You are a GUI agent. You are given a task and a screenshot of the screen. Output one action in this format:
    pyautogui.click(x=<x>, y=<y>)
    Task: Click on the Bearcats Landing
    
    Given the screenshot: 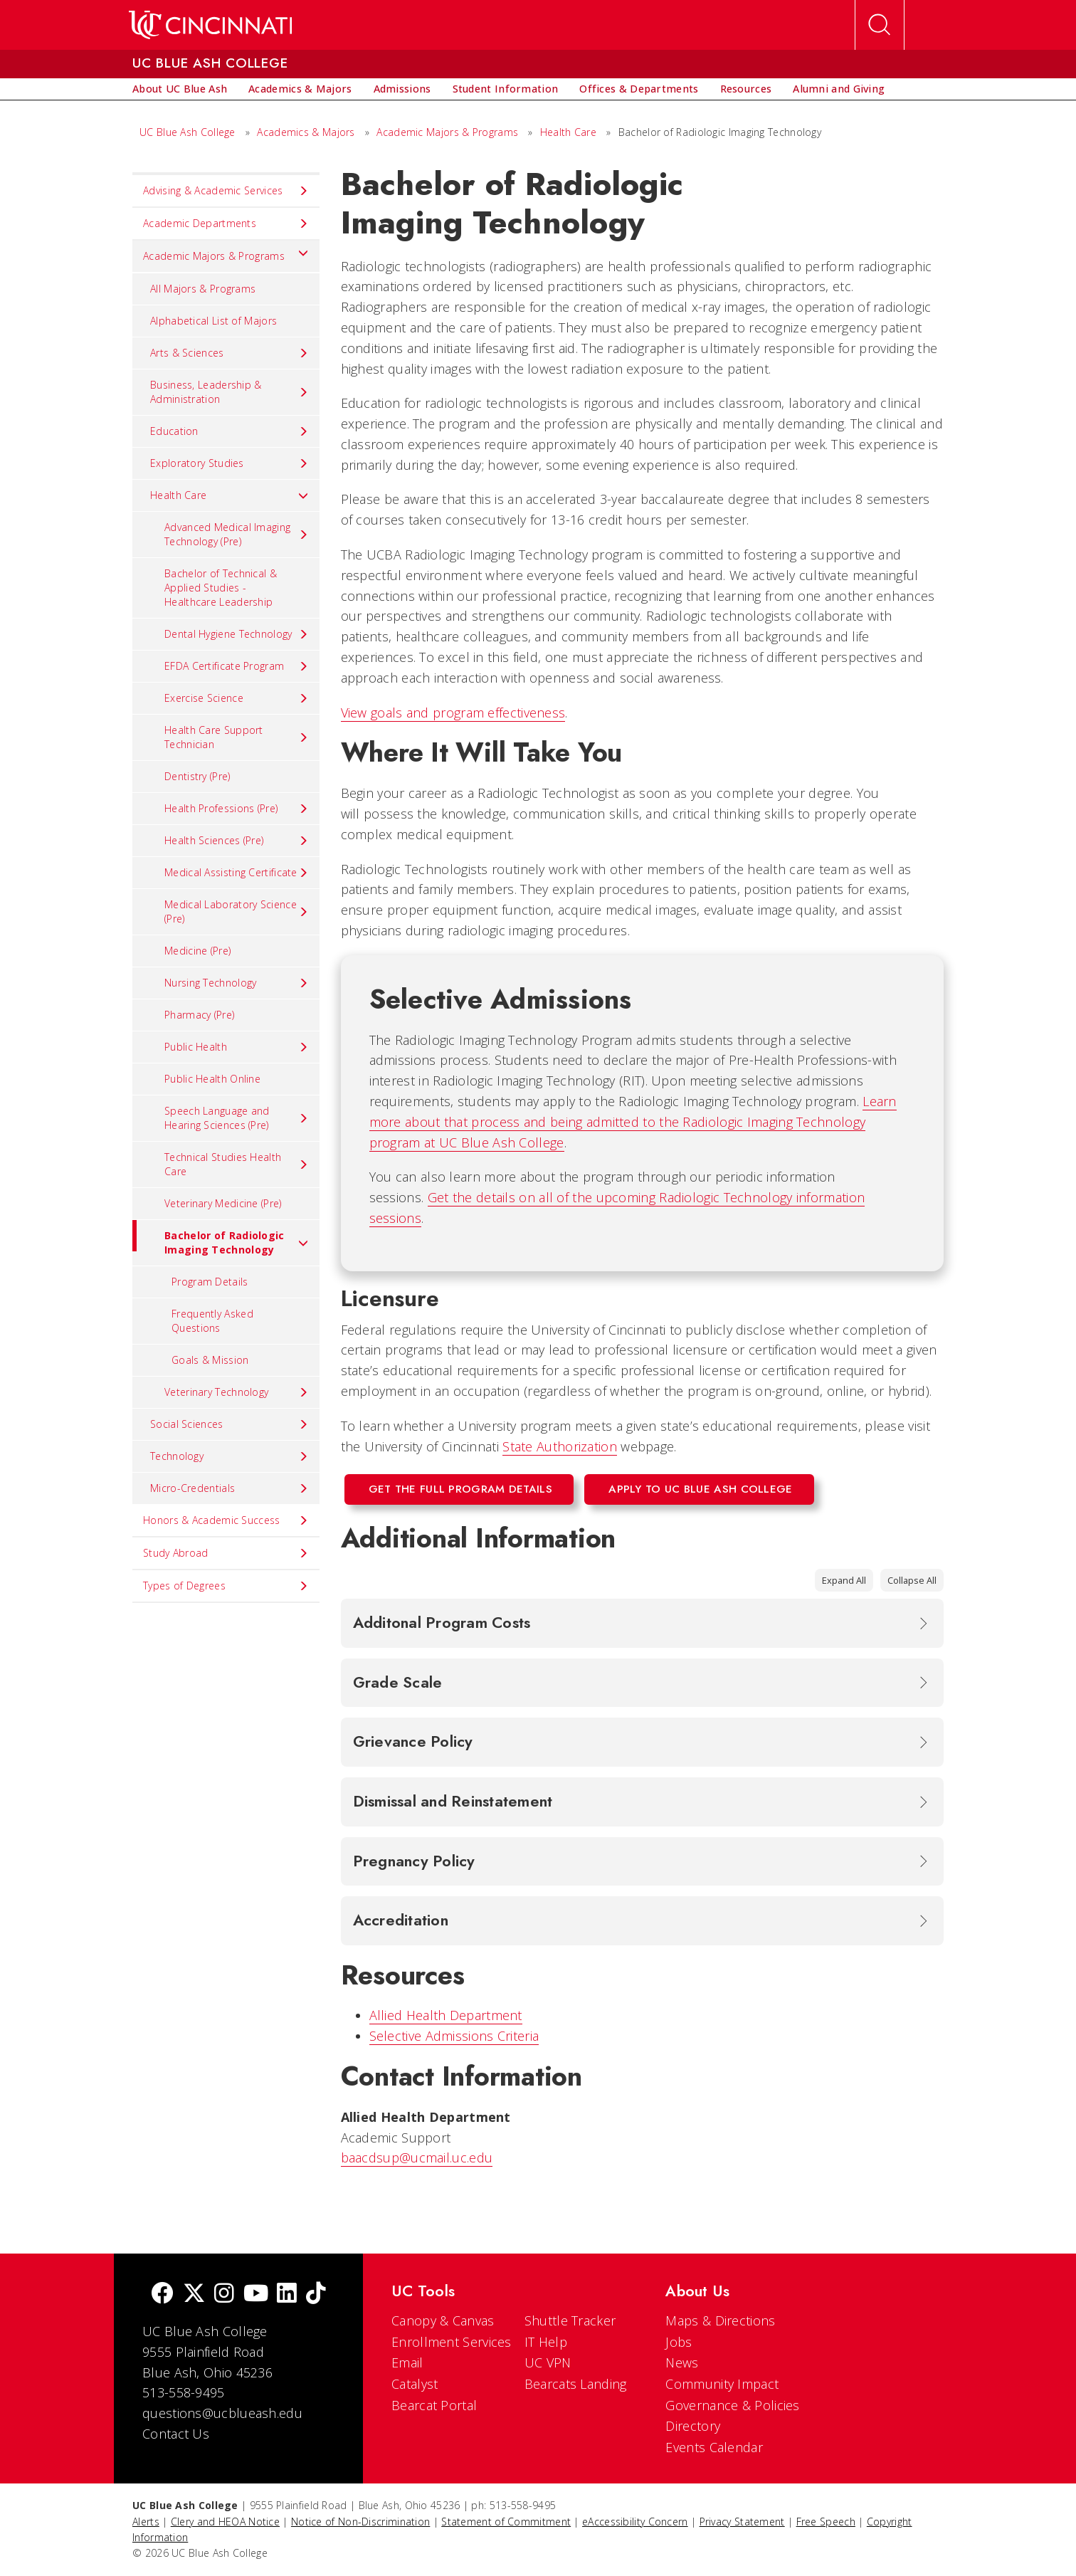 What is the action you would take?
    pyautogui.click(x=575, y=2383)
    